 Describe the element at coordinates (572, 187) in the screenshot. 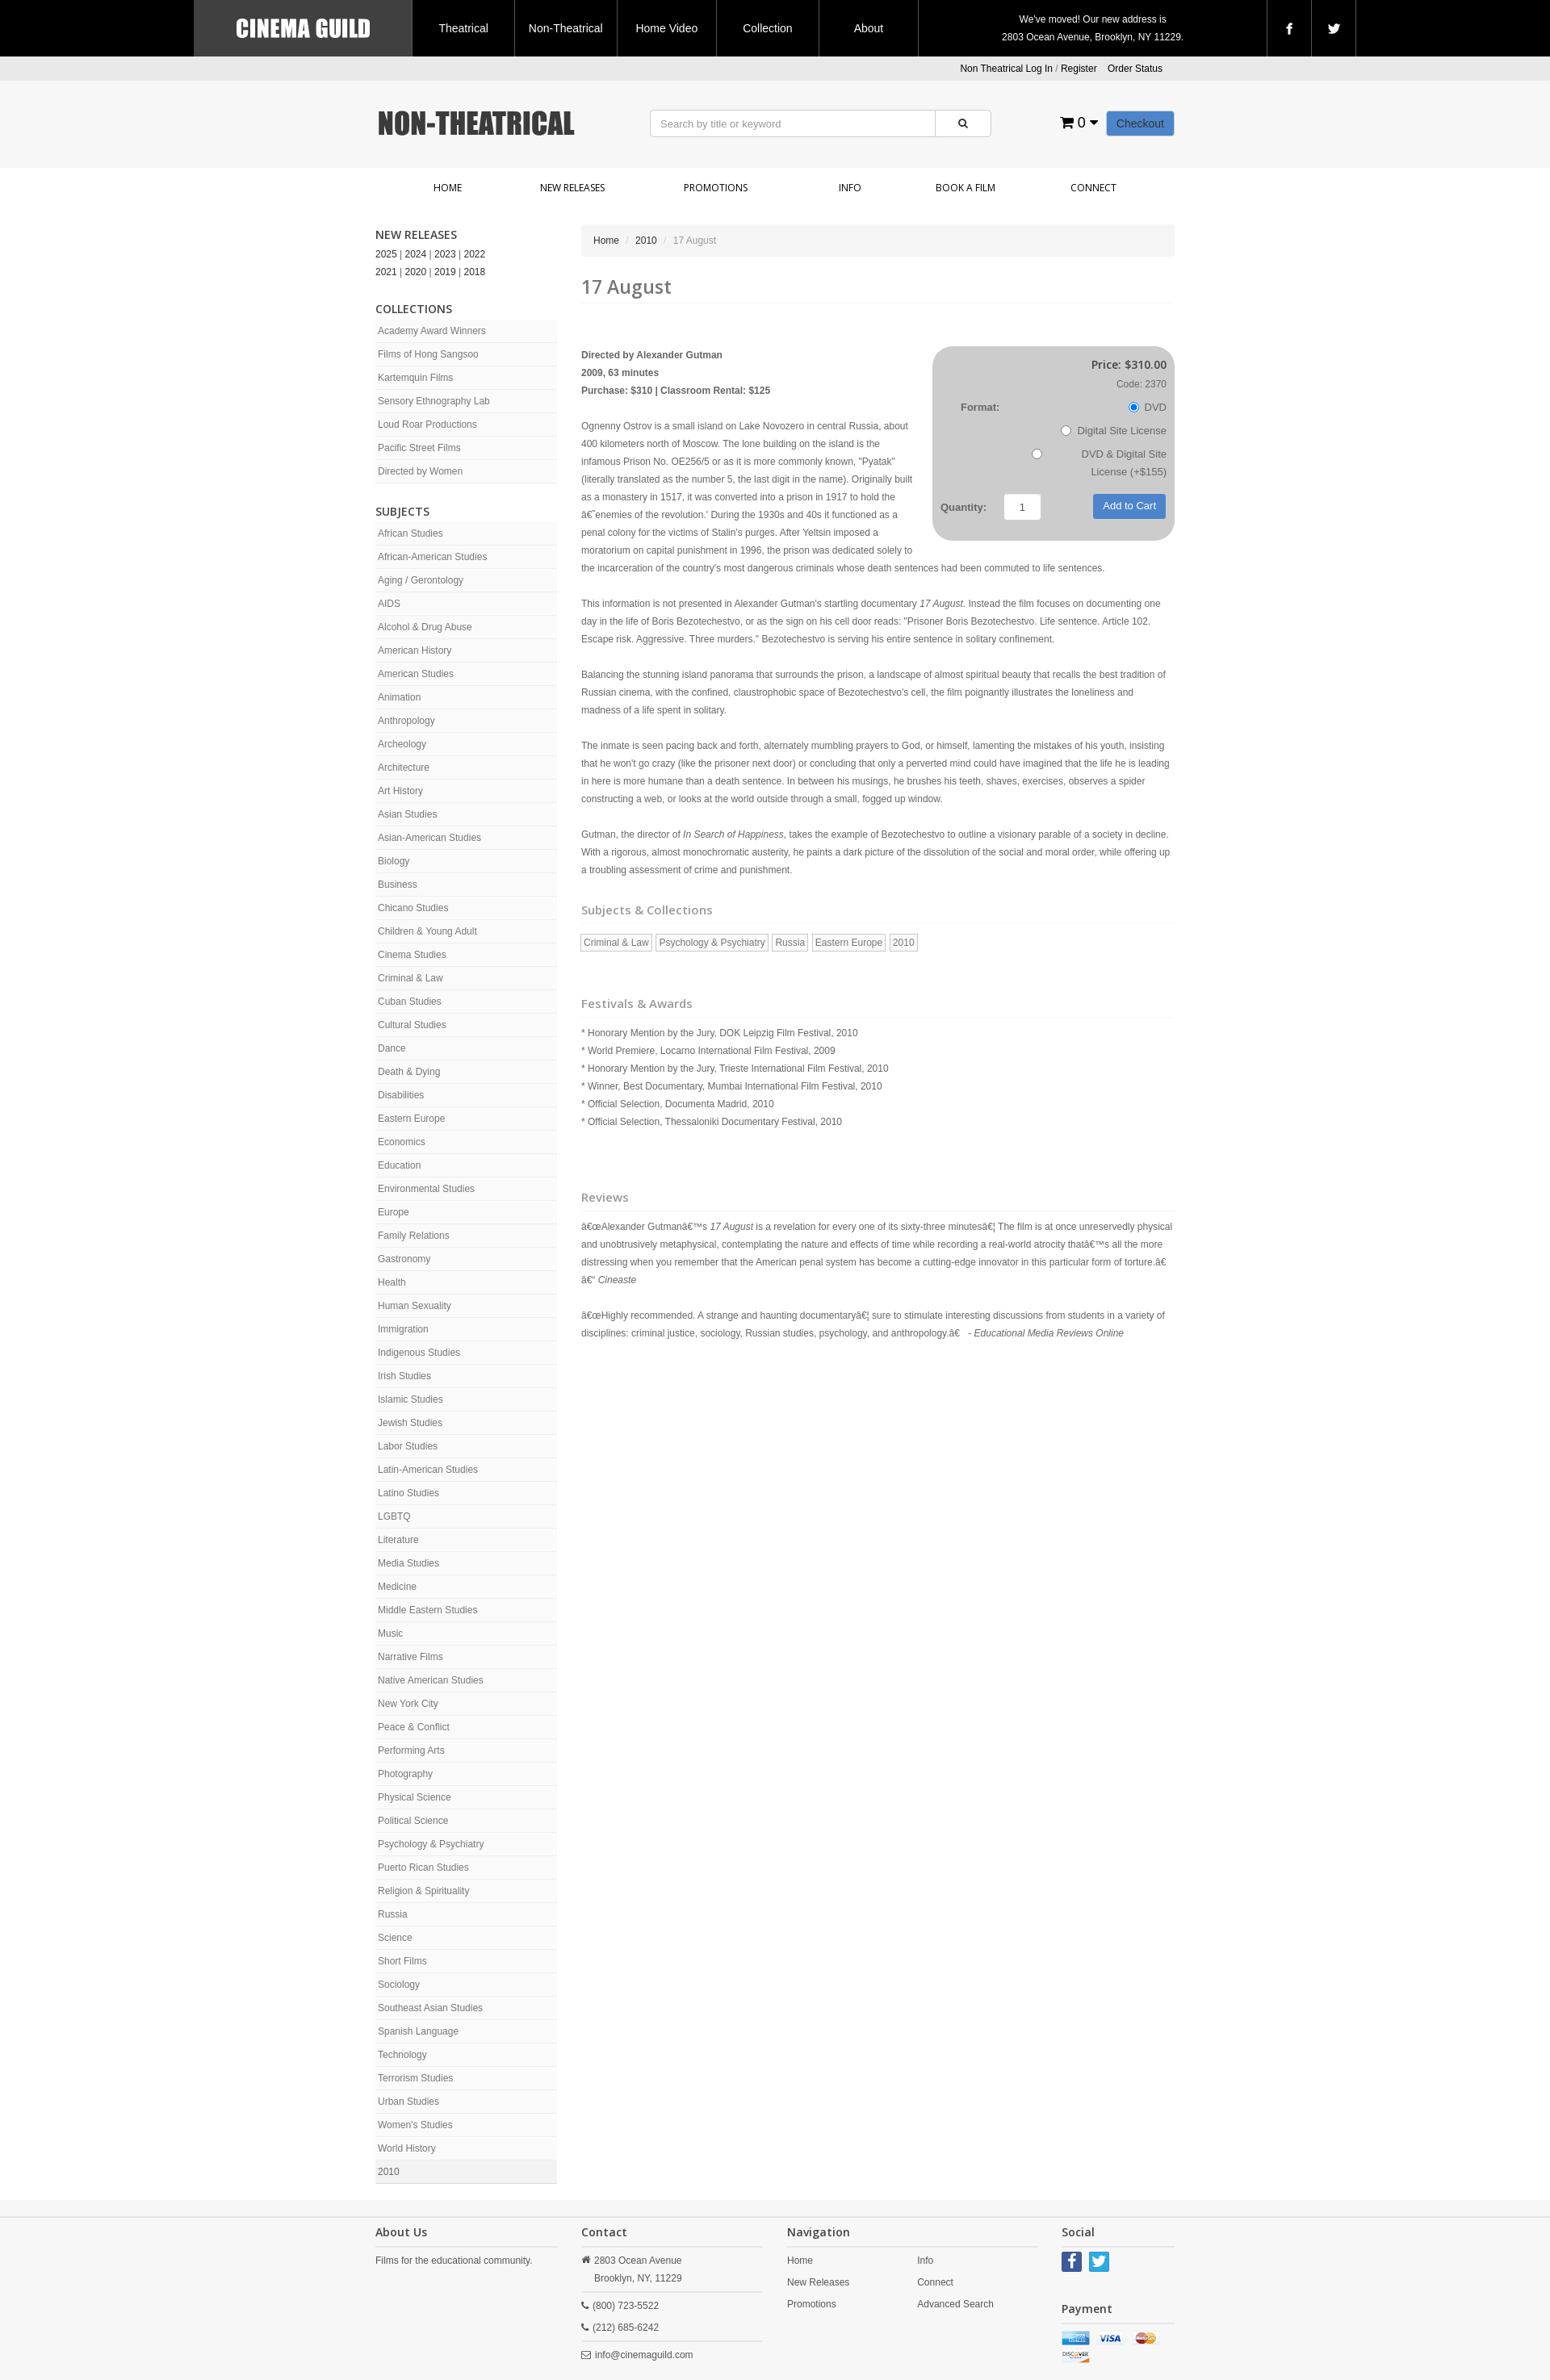

I see `New Releases` at that location.